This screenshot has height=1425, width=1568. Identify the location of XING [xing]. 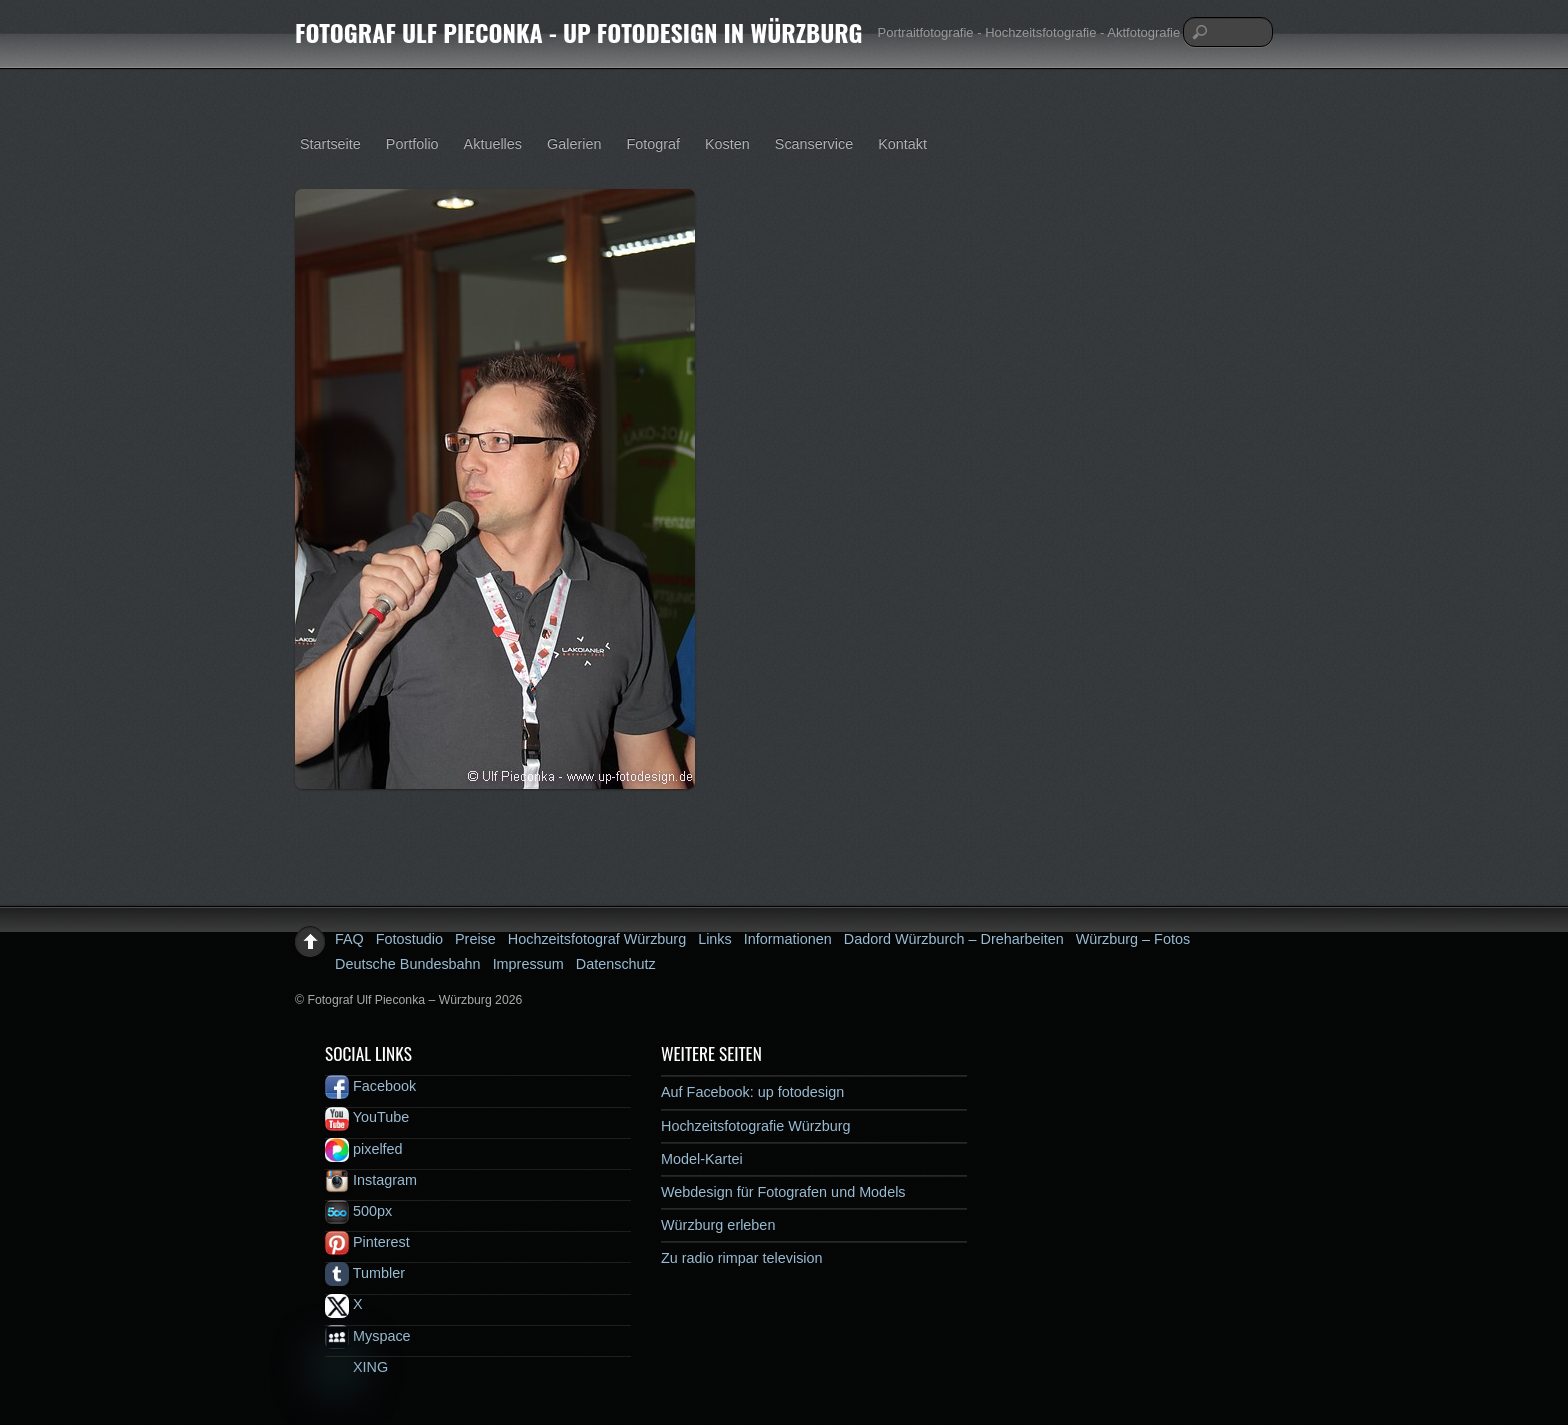
(356, 1367).